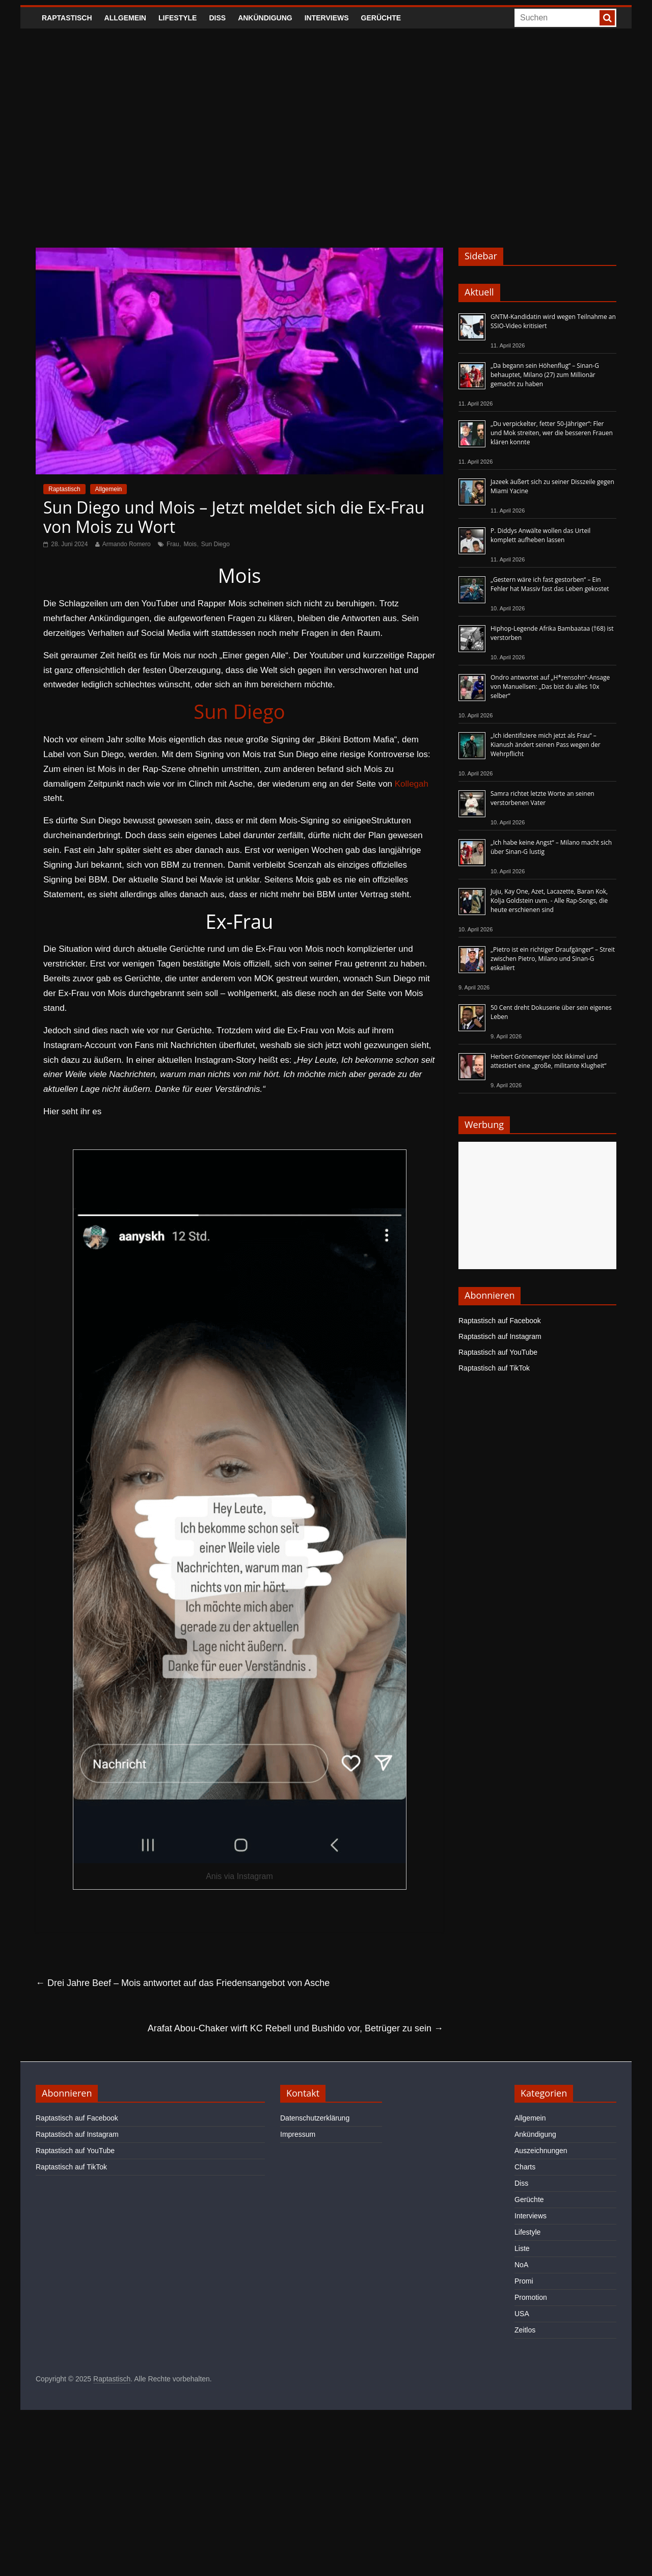  I want to click on Ondro antwortet auf „H*rensohn“-Ansage von Manuellsen: „Das bist du alles 10x selber“, so click(550, 686).